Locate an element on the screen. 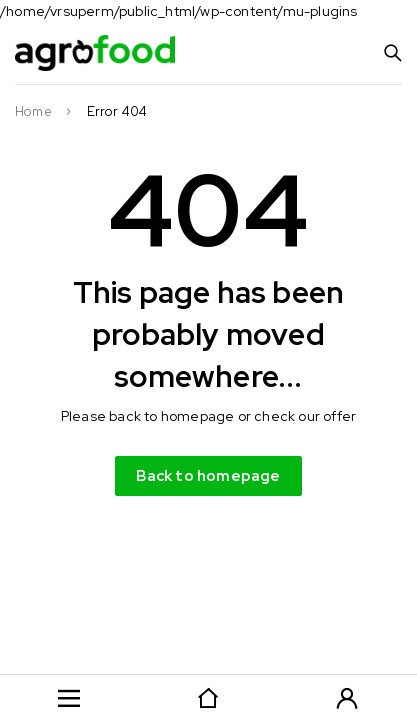 The height and width of the screenshot is (720, 417). Home is located at coordinates (33, 112).